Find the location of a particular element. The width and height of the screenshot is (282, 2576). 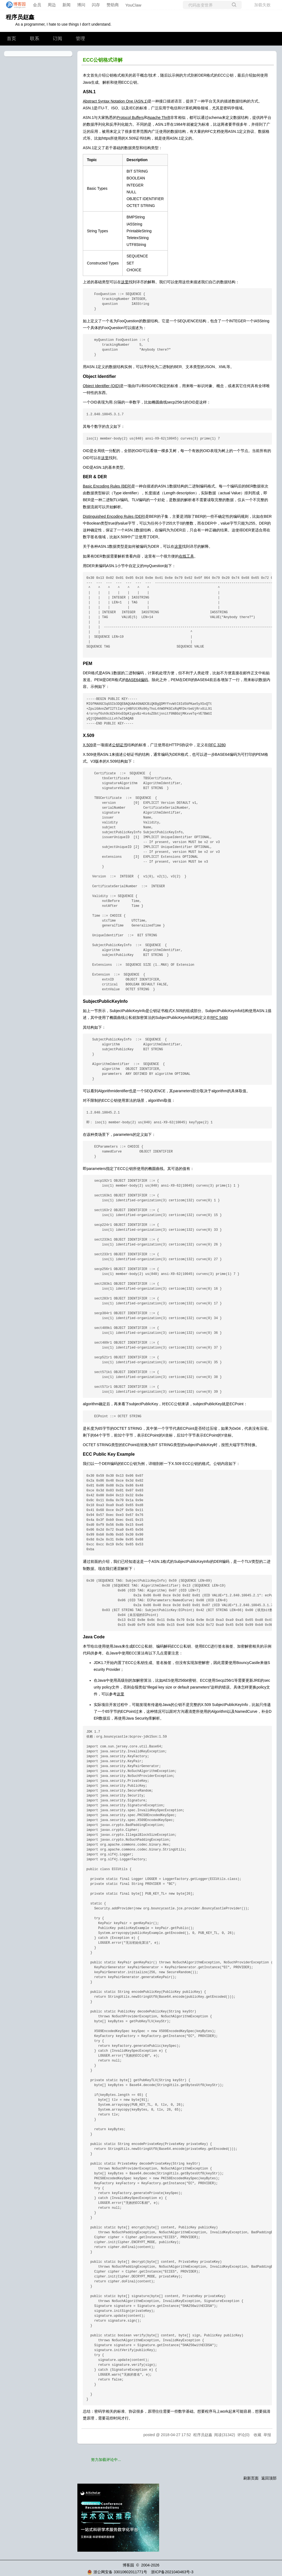

订阅 is located at coordinates (57, 38).